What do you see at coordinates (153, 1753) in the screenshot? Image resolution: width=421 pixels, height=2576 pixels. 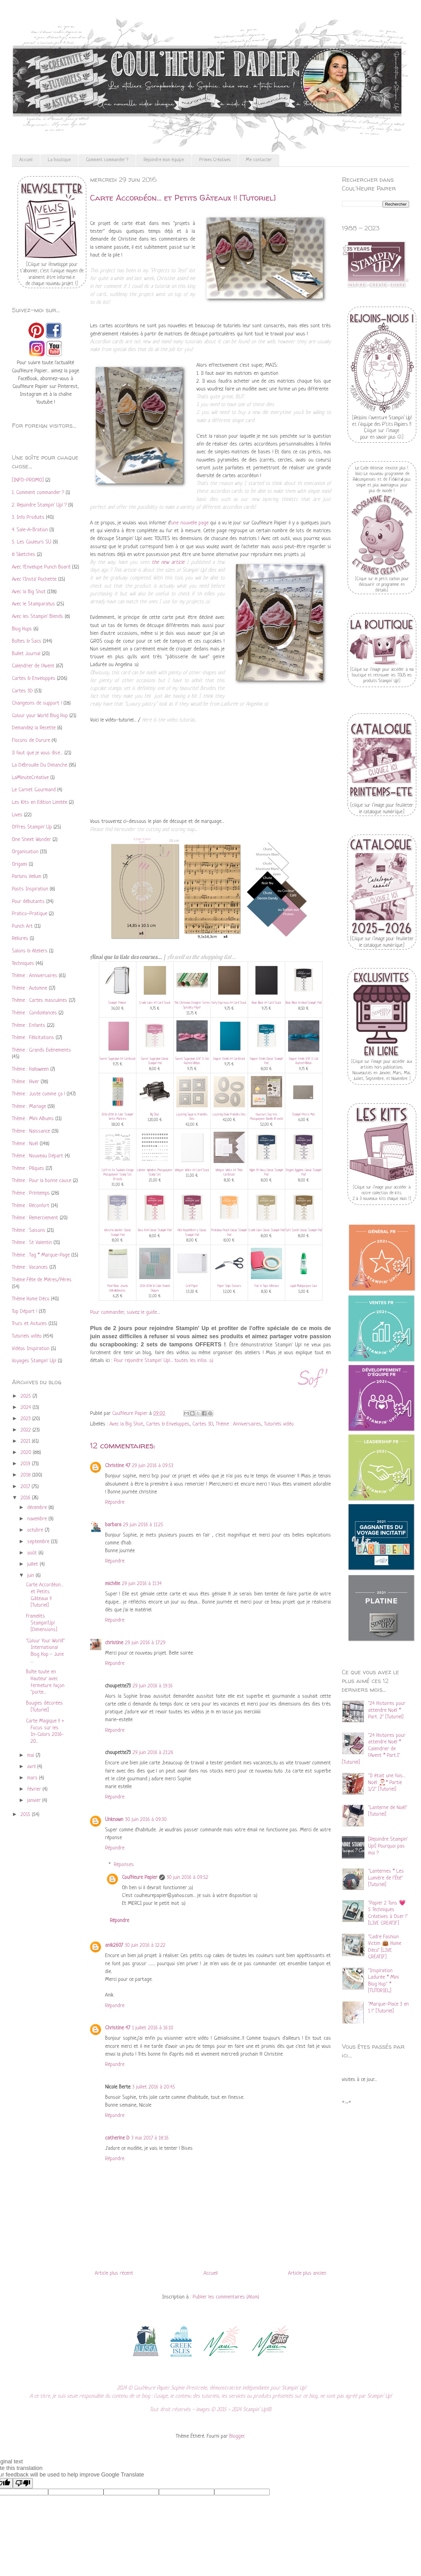 I see `29 juin 2016 à 21:26` at bounding box center [153, 1753].